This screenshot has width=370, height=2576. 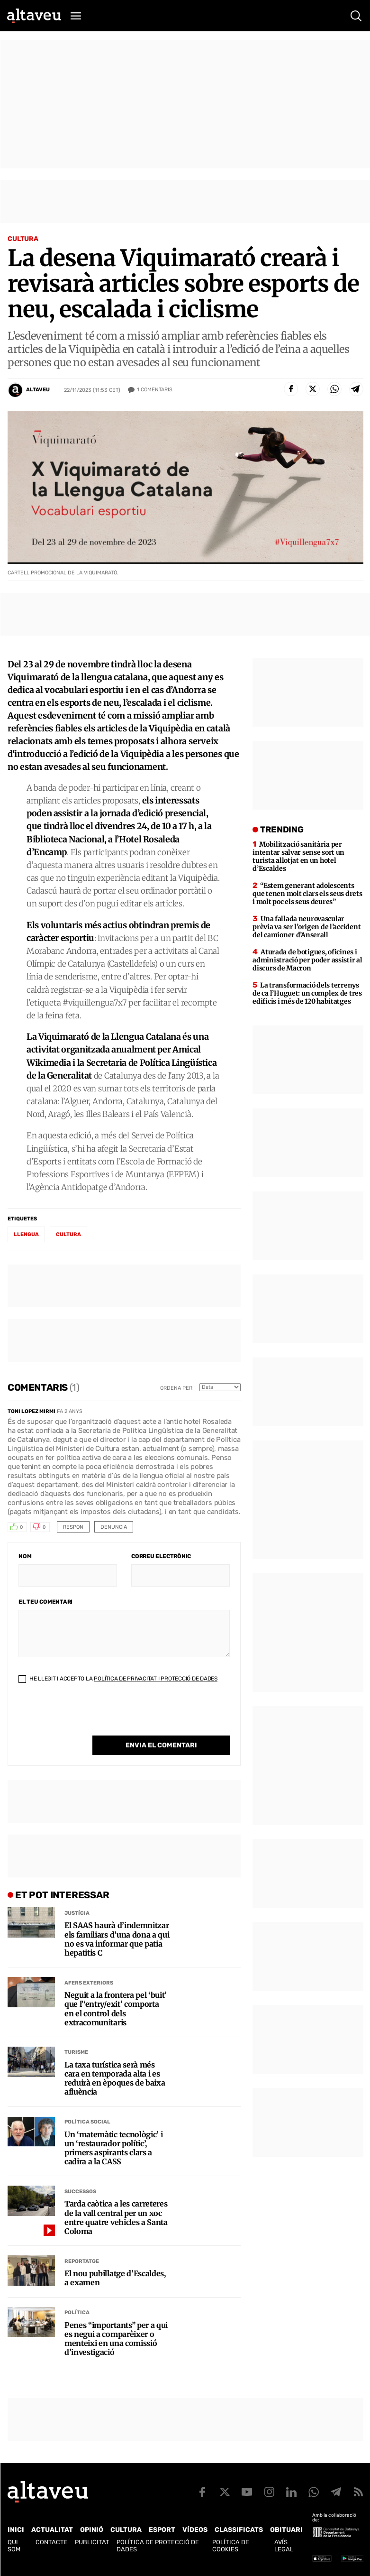 I want to click on Política, so click(x=77, y=2312).